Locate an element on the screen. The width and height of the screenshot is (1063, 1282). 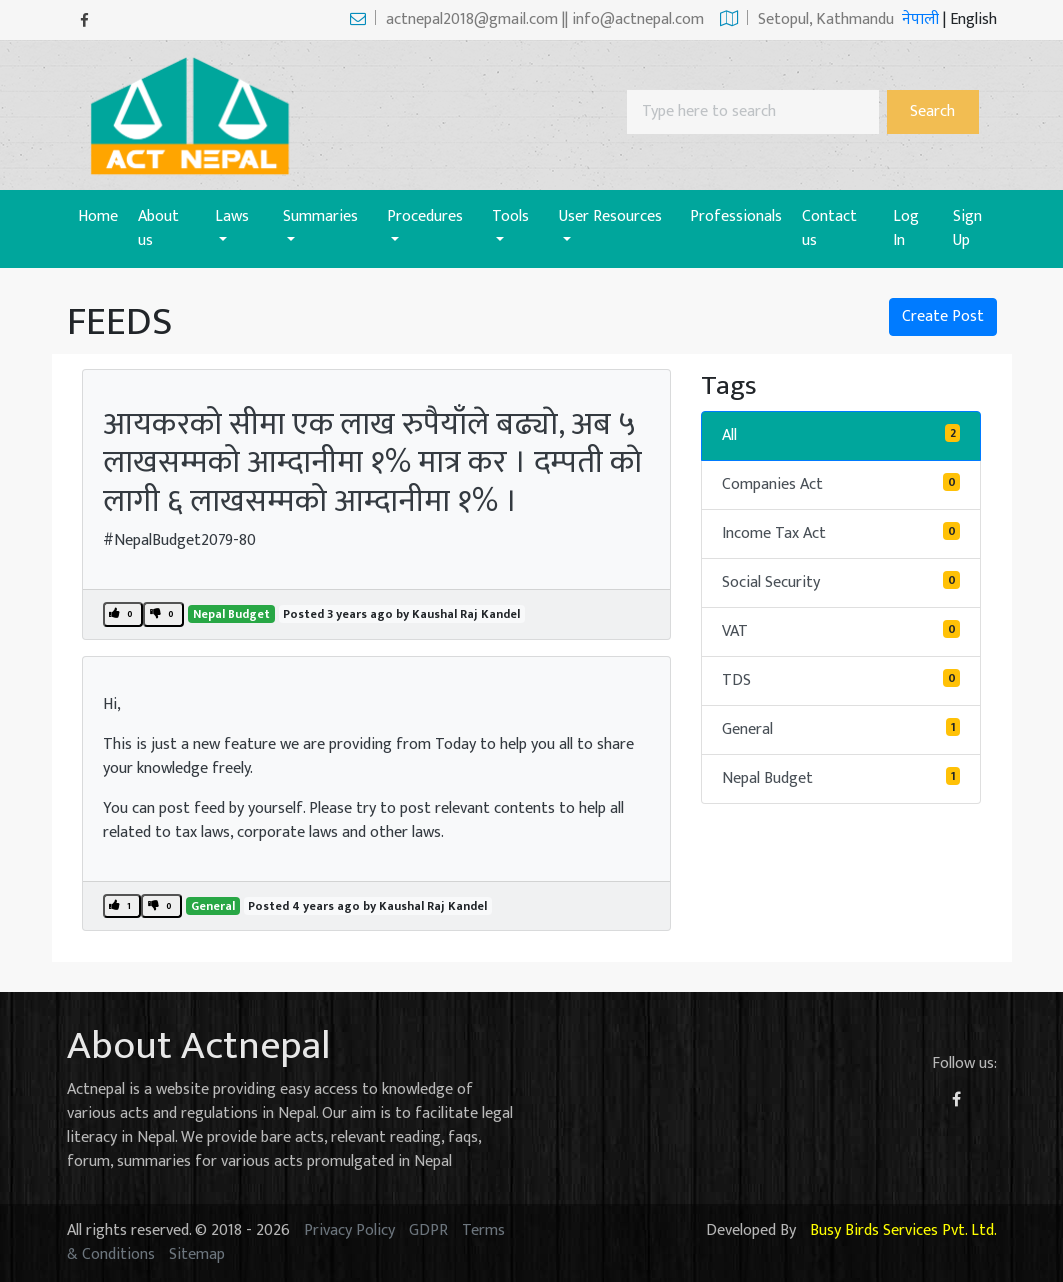
Procedures [button] is located at coordinates (425, 216).